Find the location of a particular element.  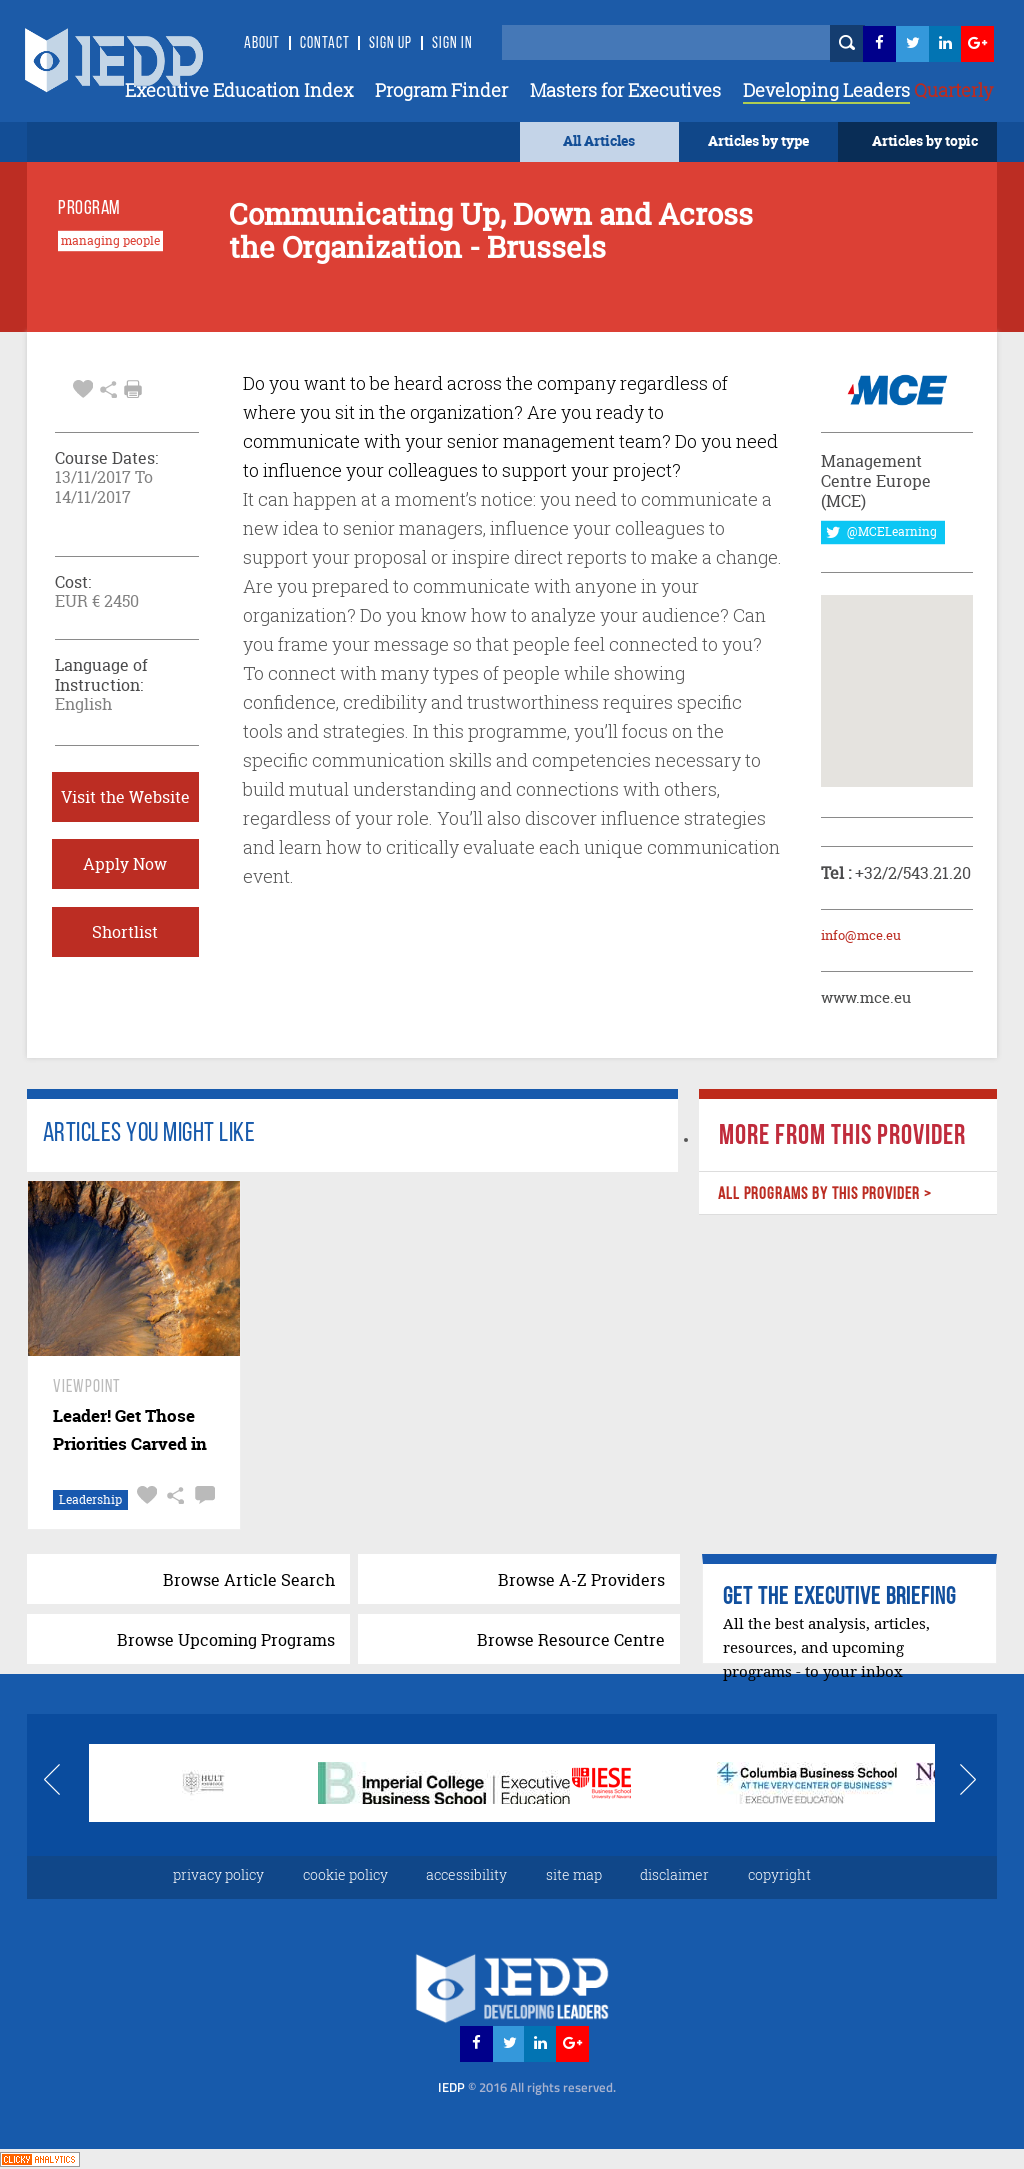

Program Finder is located at coordinates (441, 90).